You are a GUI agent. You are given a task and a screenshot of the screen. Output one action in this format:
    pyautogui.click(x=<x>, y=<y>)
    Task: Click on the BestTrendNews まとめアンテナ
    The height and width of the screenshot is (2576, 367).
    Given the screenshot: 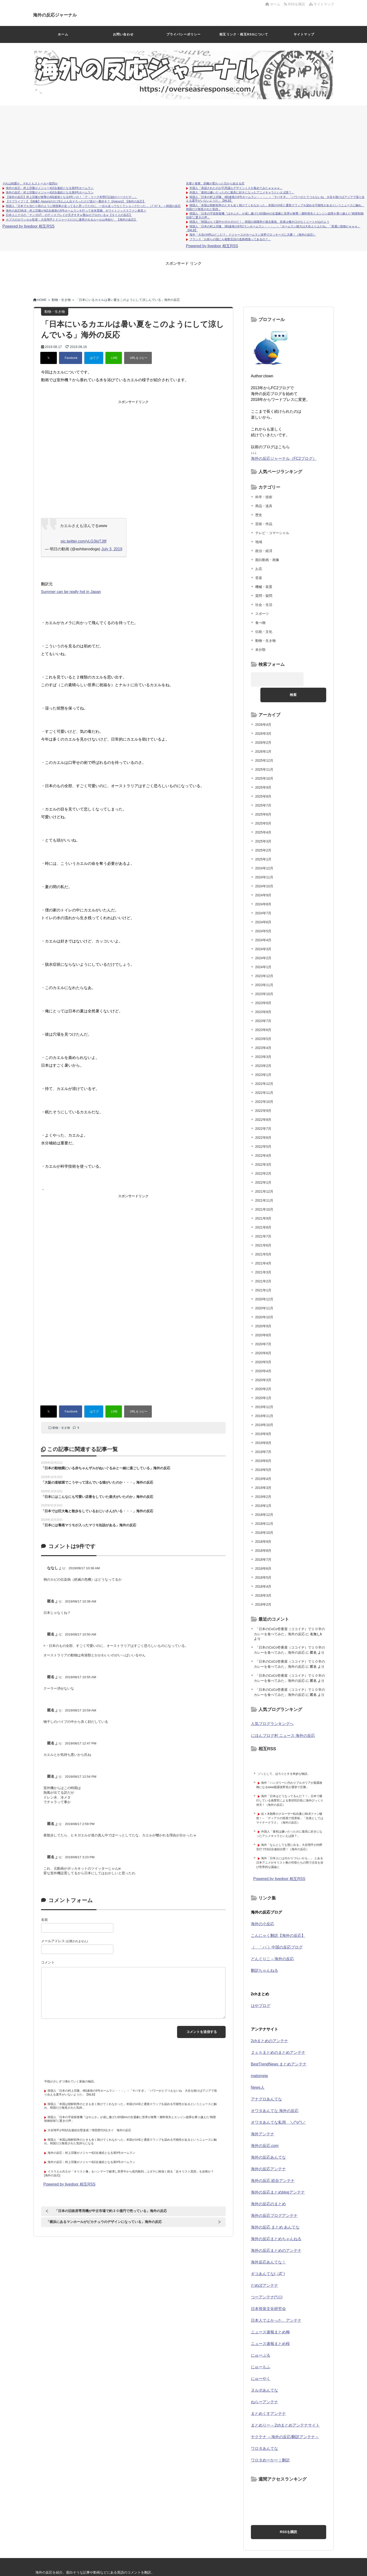 What is the action you would take?
    pyautogui.click(x=279, y=2049)
    